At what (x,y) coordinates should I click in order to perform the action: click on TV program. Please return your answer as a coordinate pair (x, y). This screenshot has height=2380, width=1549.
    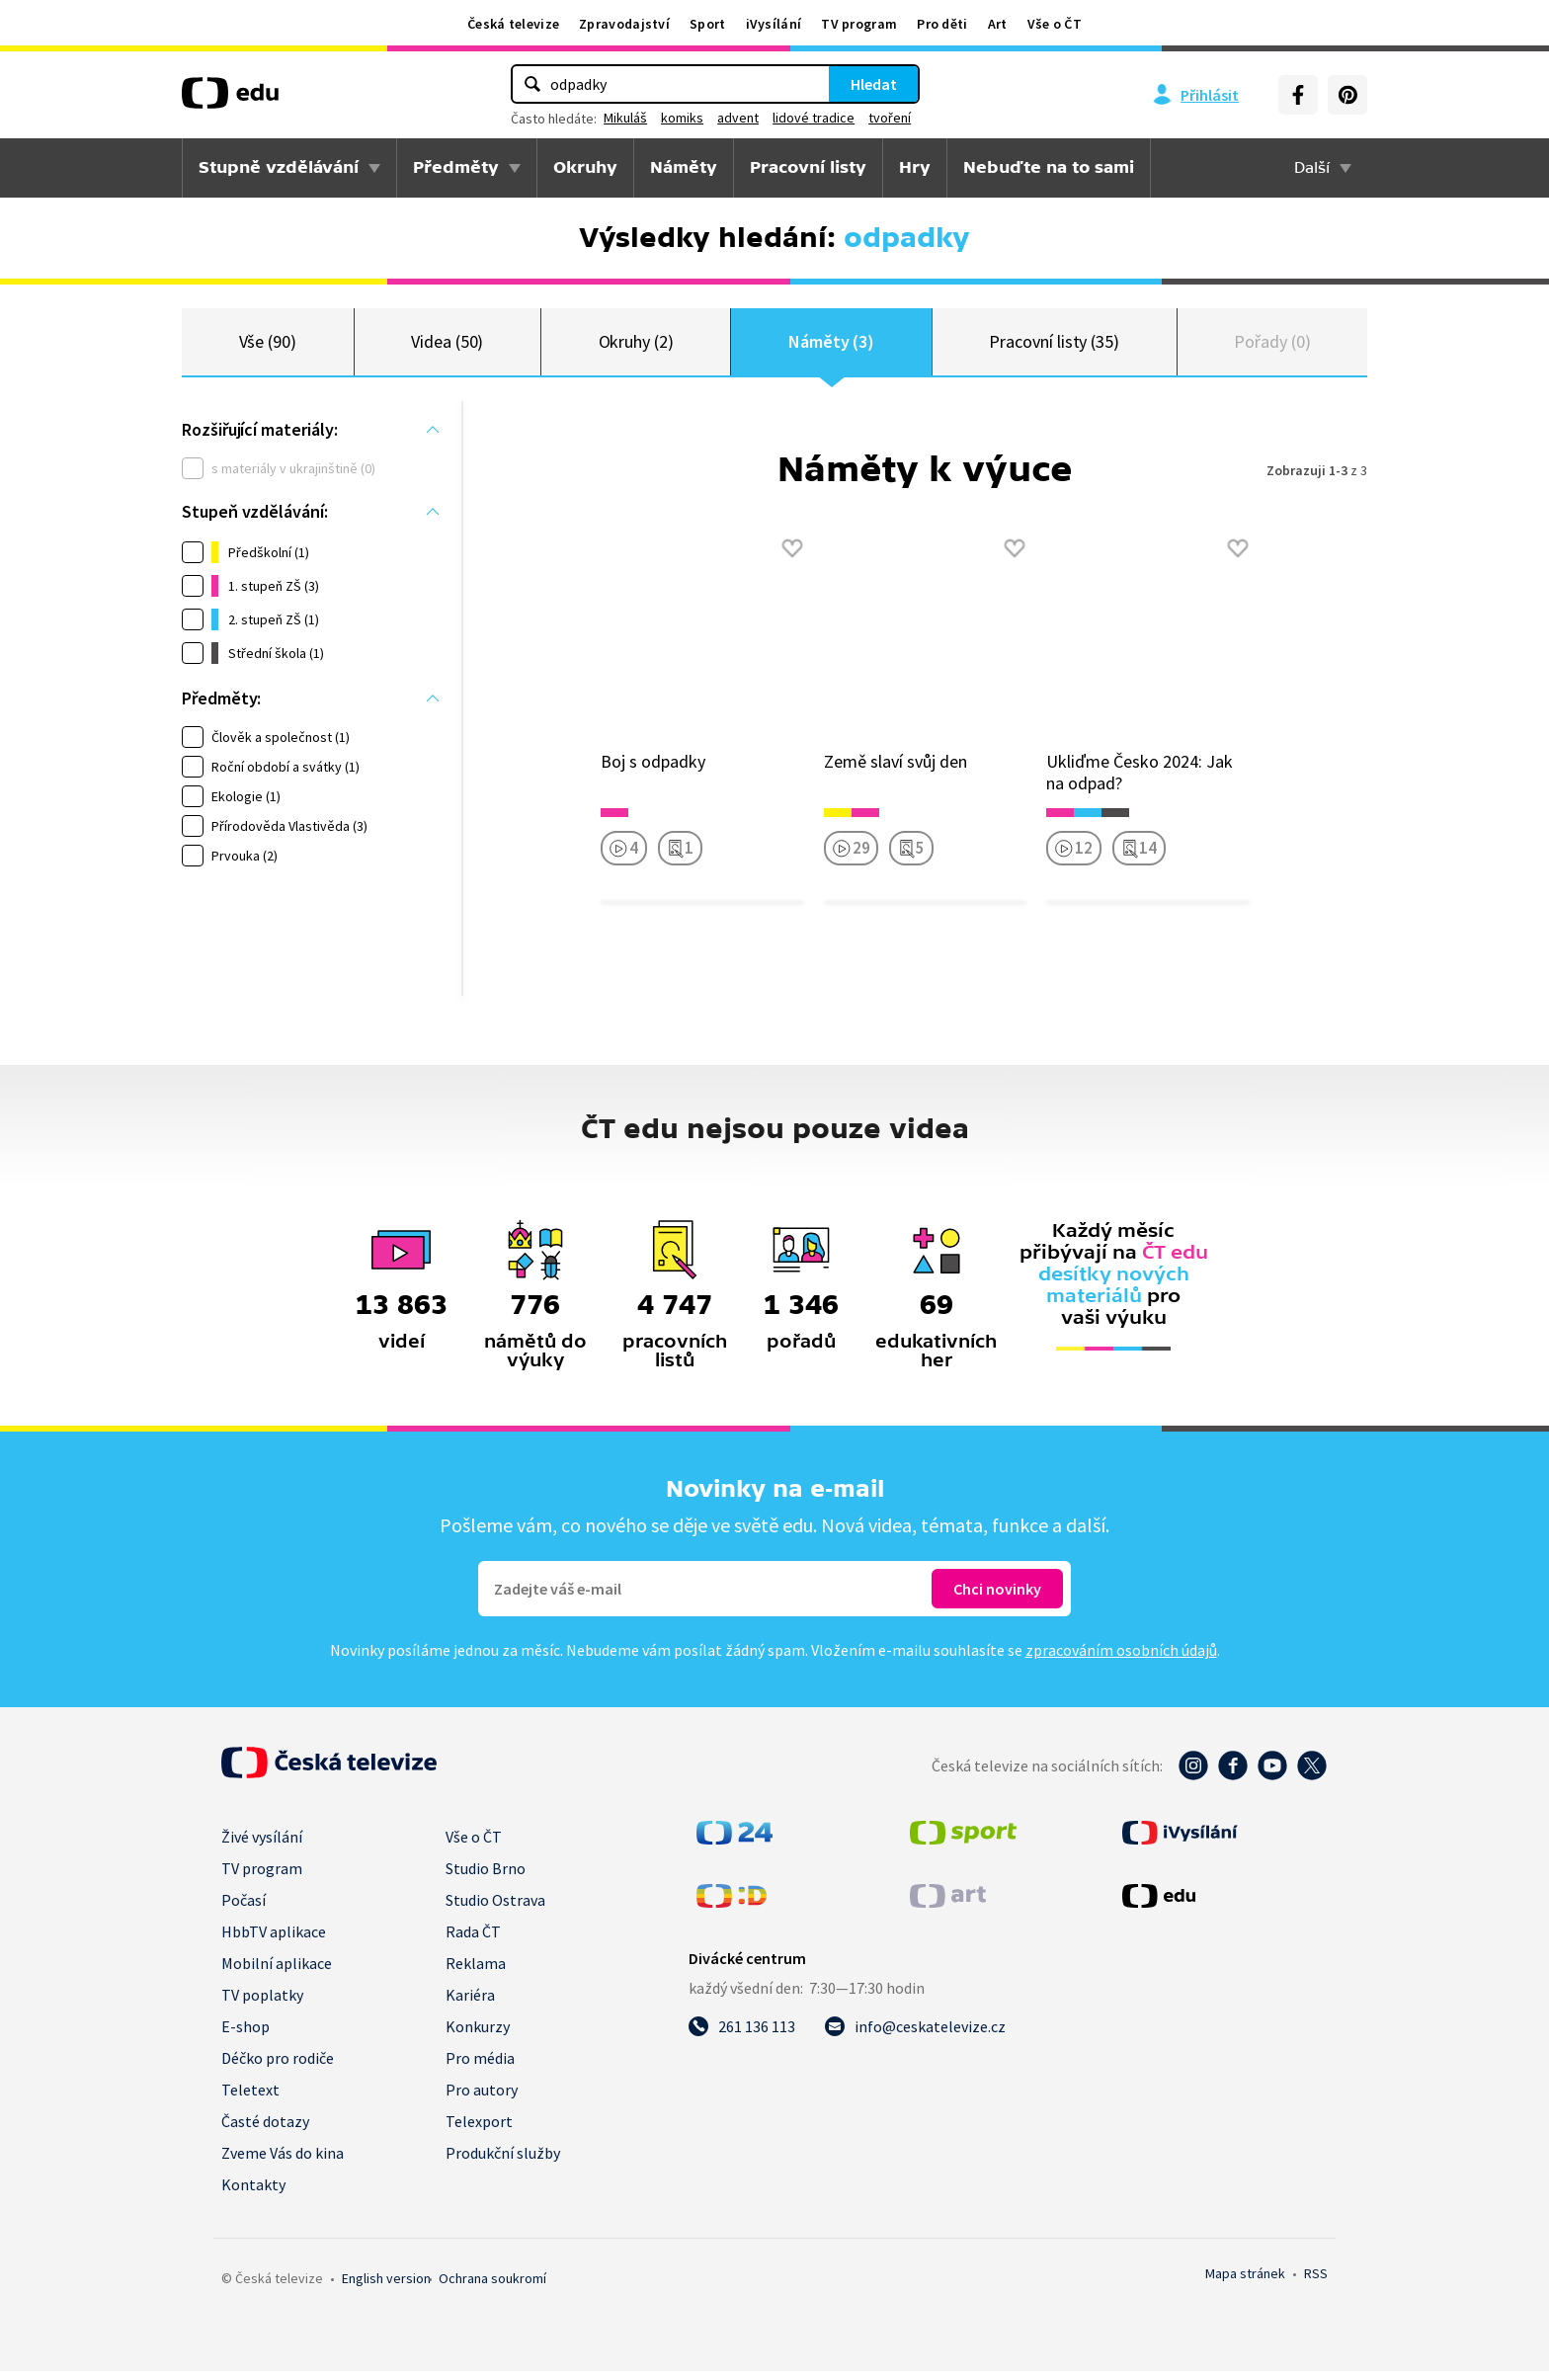
    Looking at the image, I should click on (859, 24).